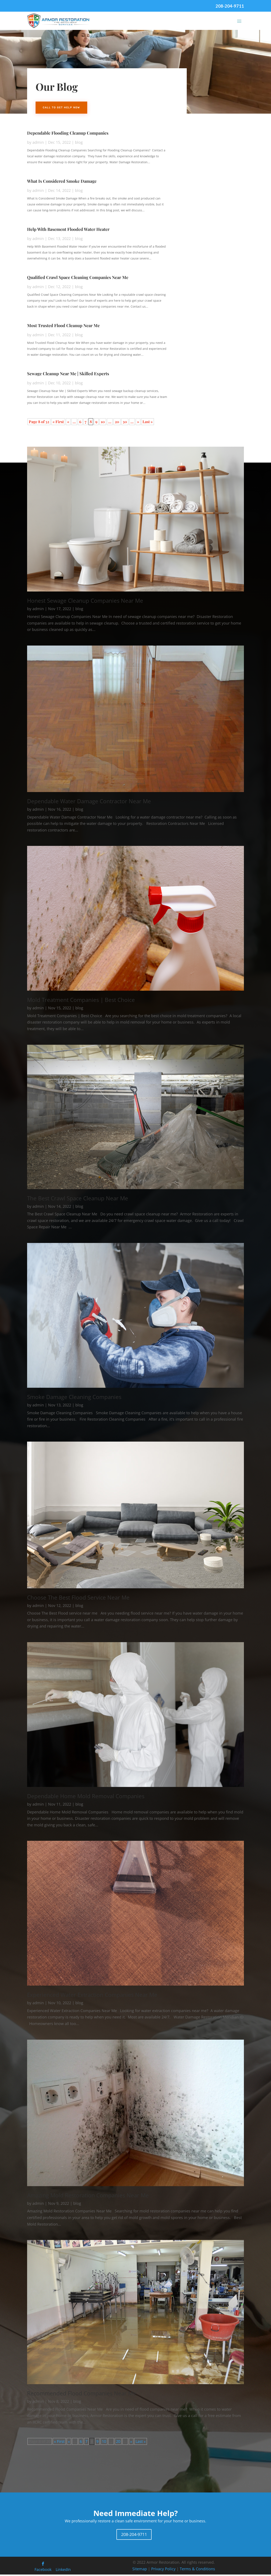  I want to click on Terms & Conditions, so click(197, 2568).